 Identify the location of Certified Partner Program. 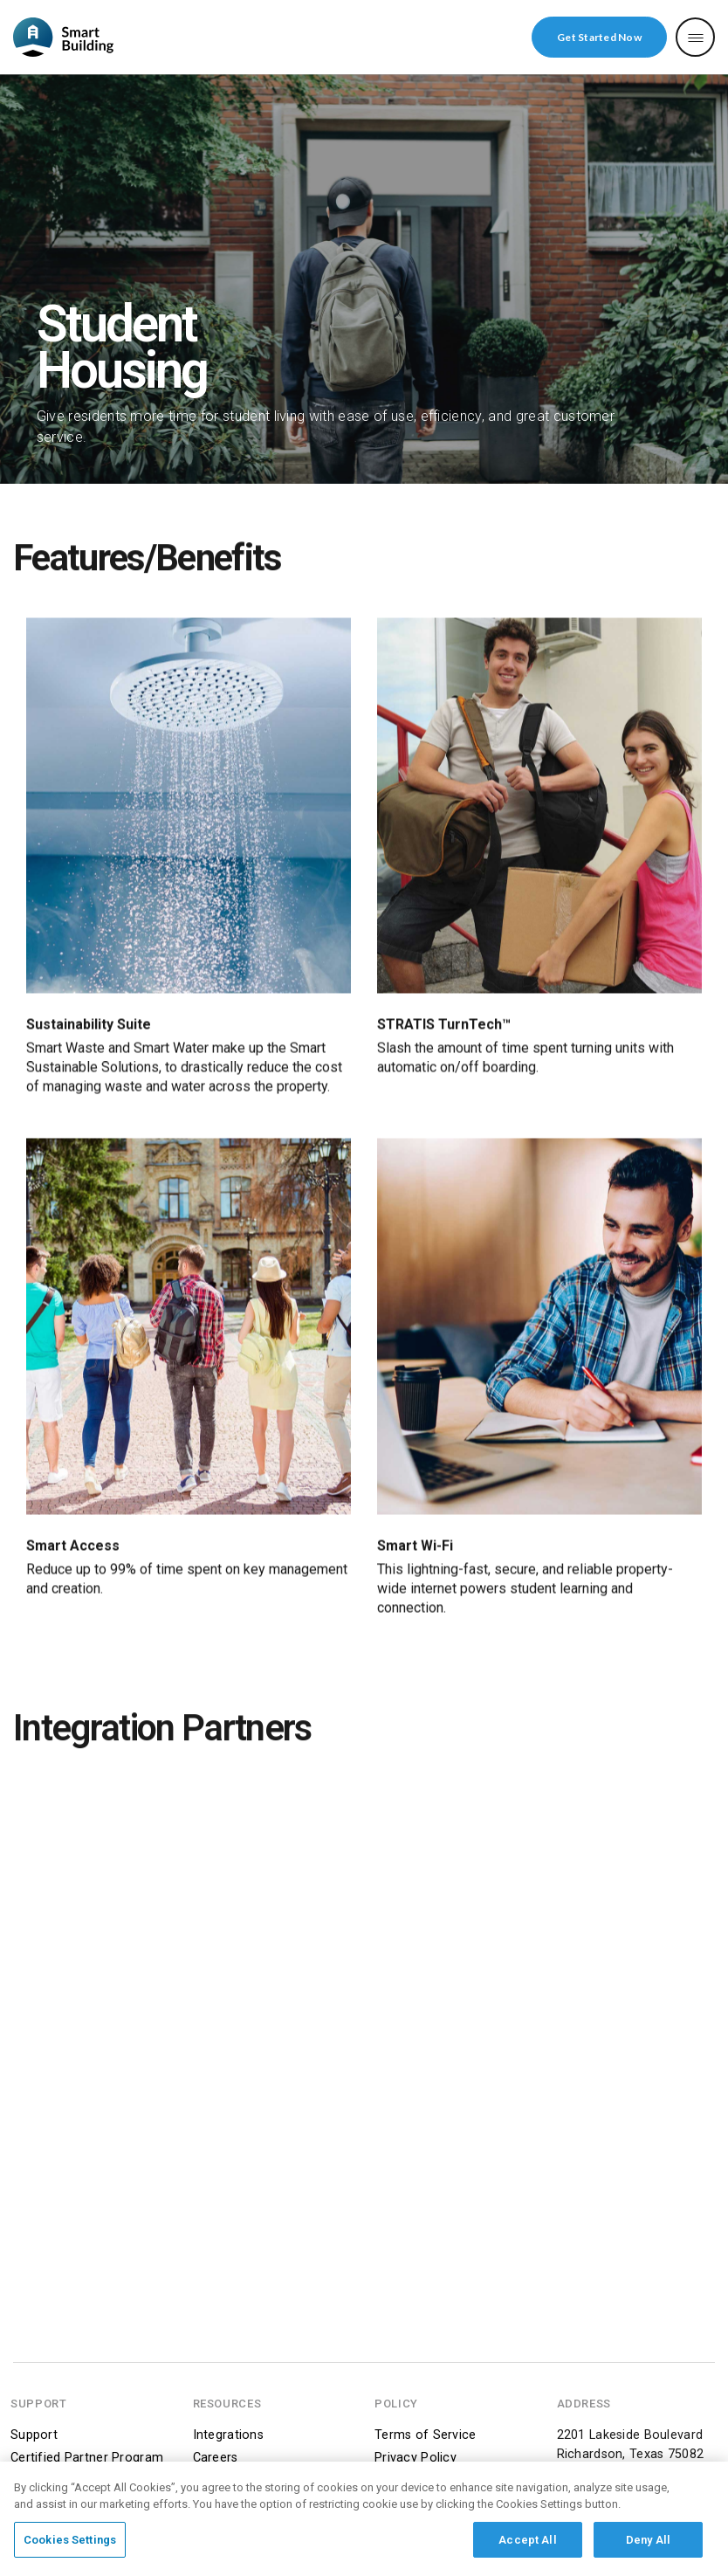
(86, 2457).